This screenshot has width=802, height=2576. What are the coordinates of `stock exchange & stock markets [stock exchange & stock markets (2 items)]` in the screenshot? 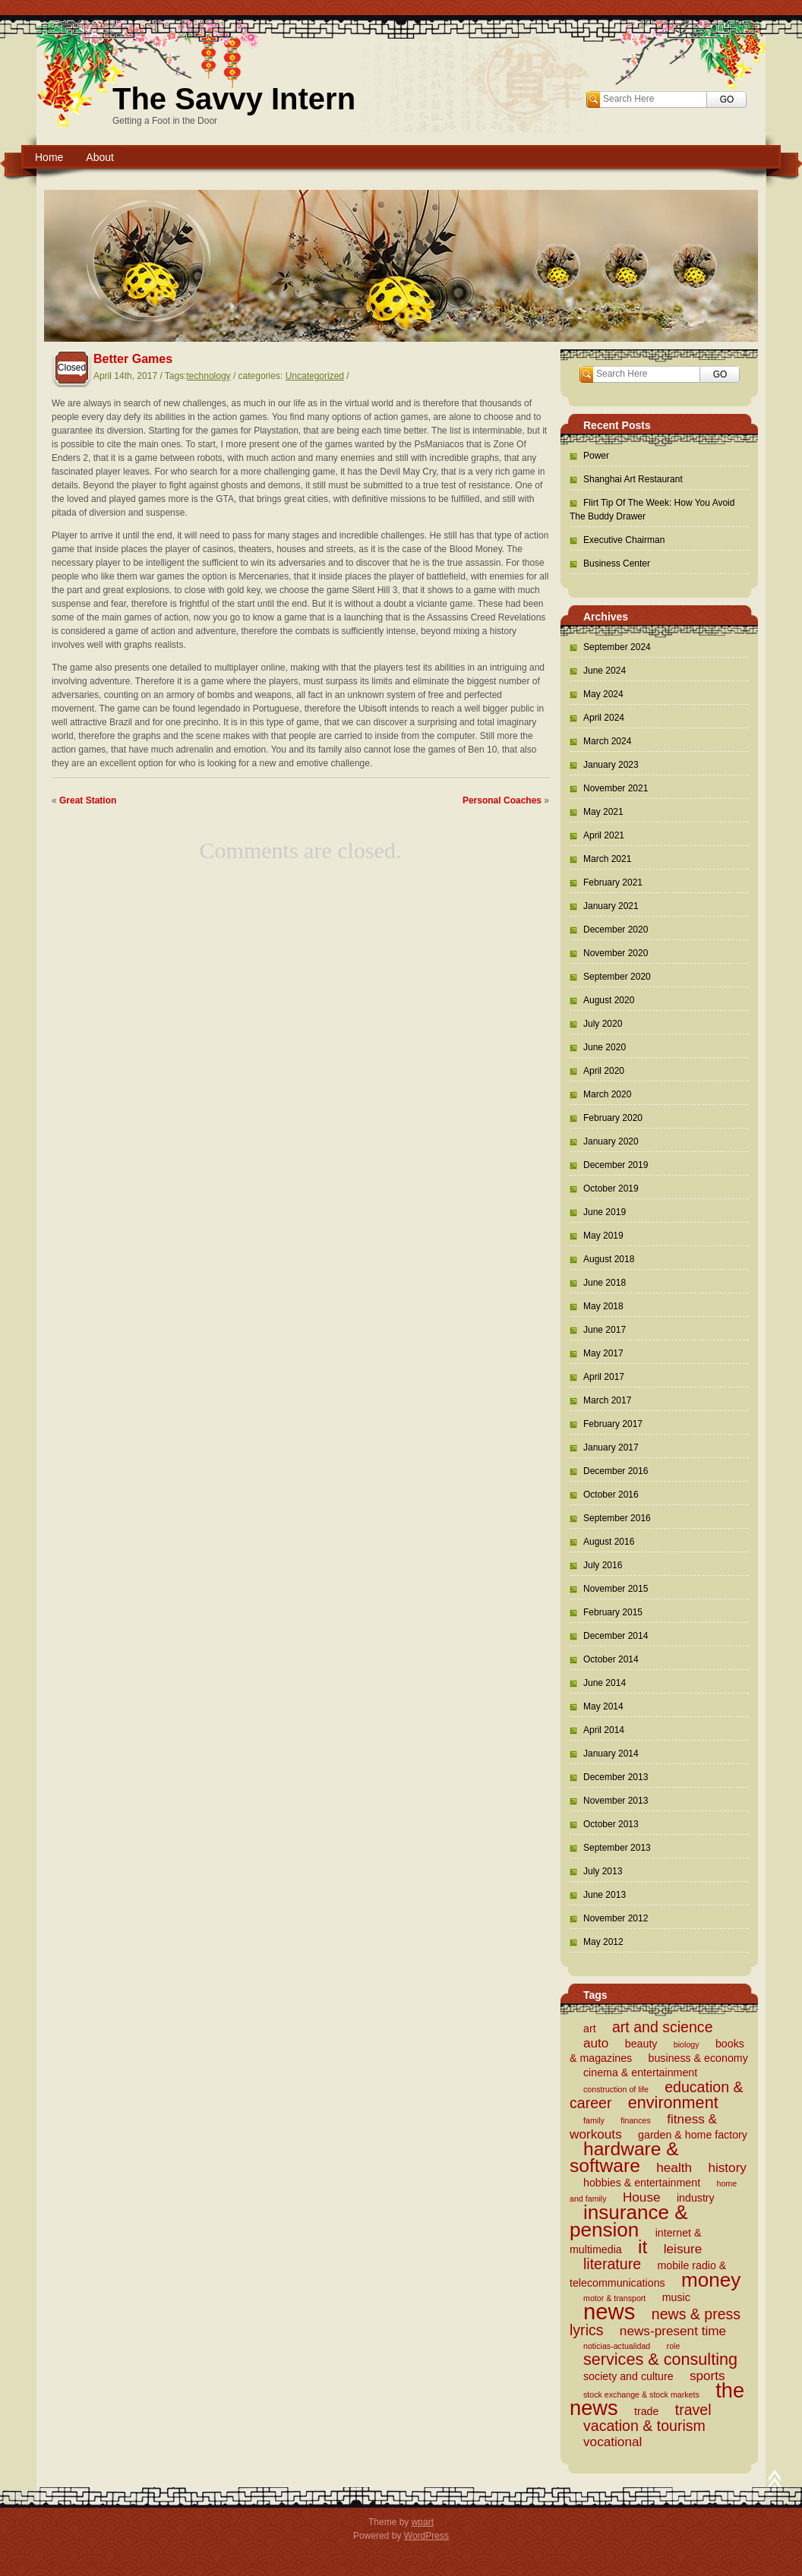 It's located at (641, 2394).